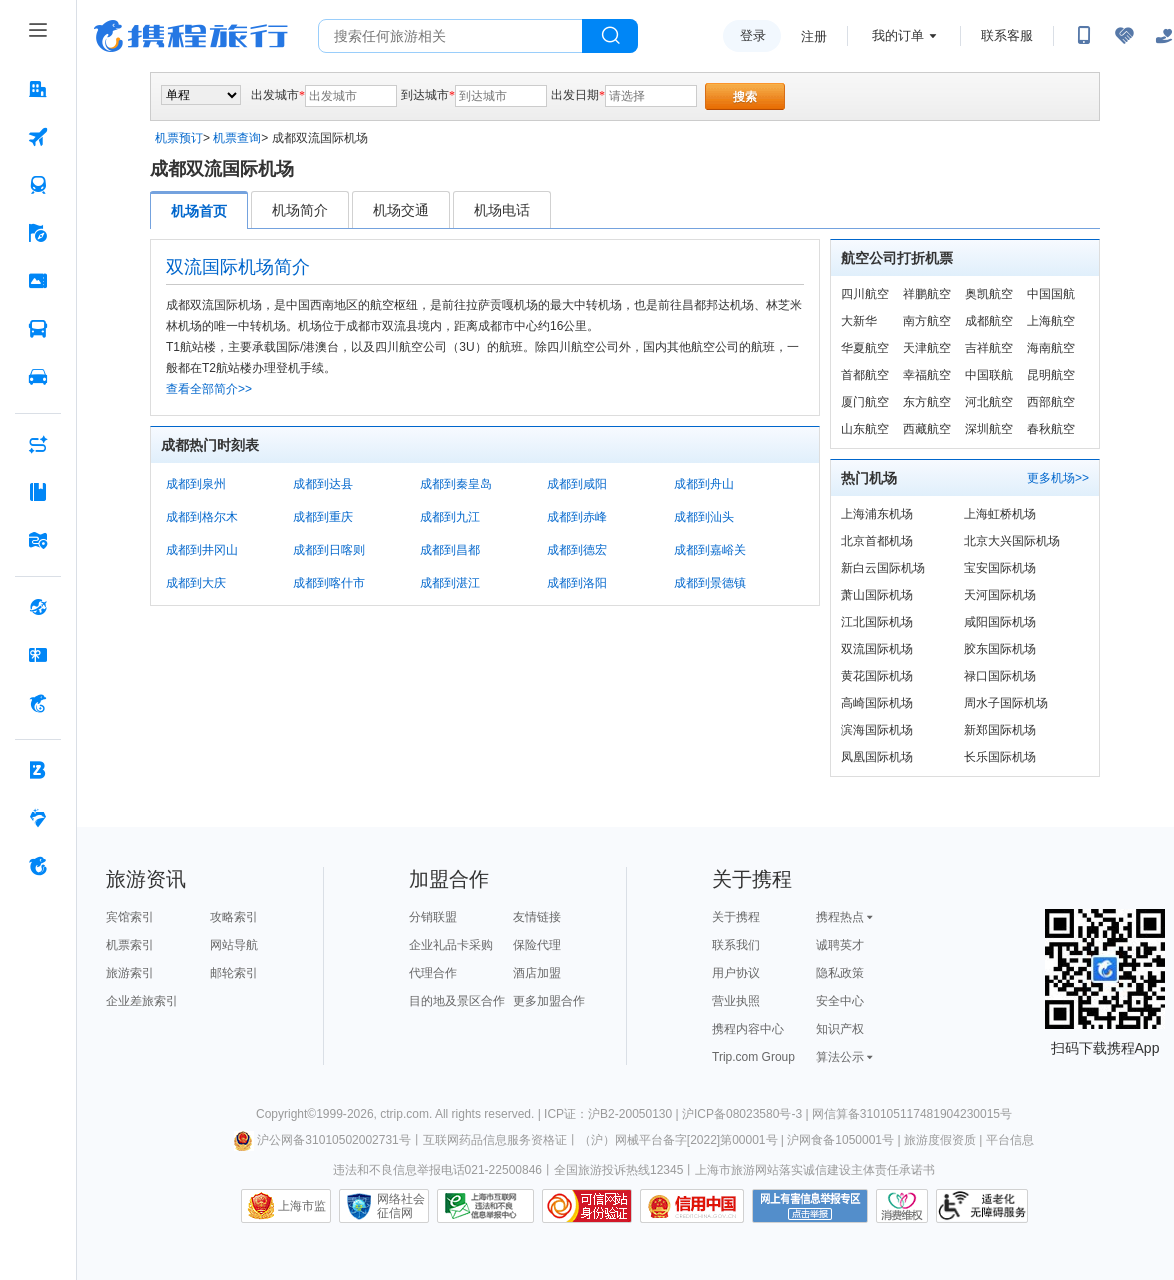 This screenshot has width=1174, height=1280. Describe the element at coordinates (38, 607) in the screenshot. I see `[全球购 按回车键打开菜单]` at that location.